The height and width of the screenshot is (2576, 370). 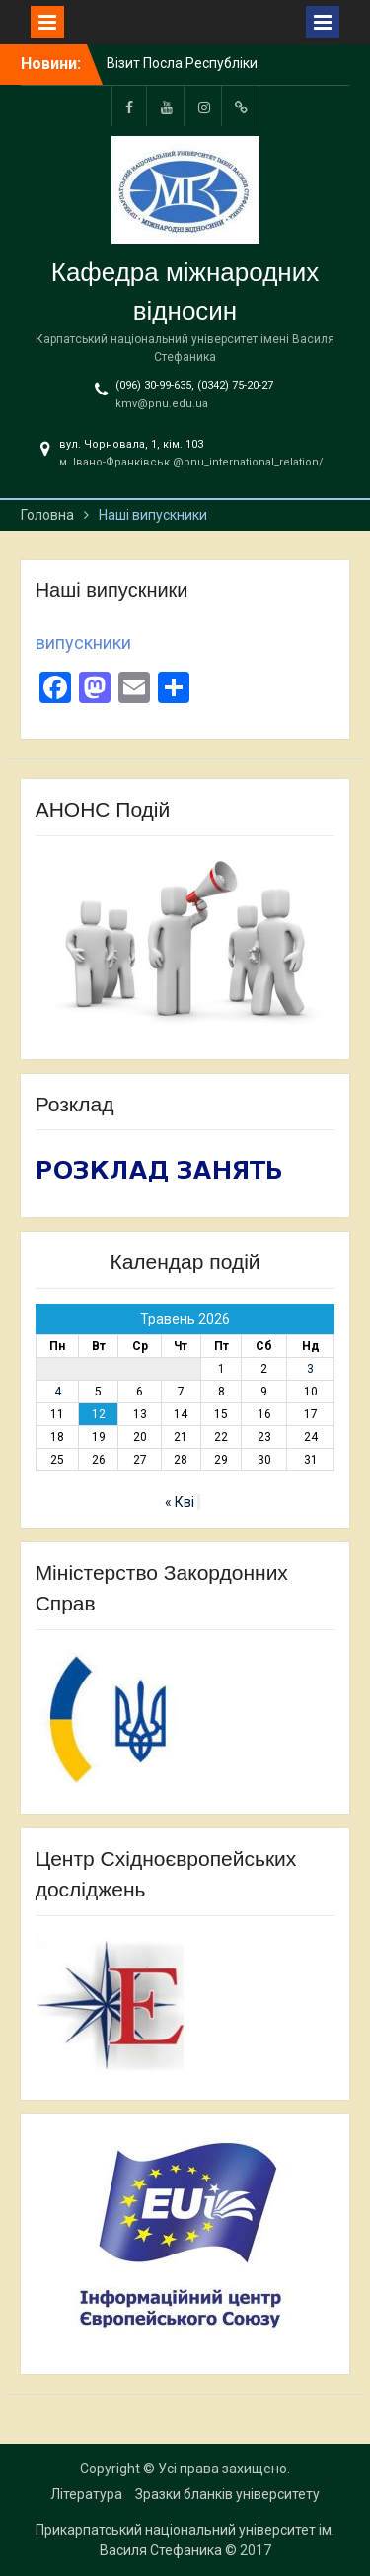 What do you see at coordinates (179, 1502) in the screenshot?
I see `« Кві` at bounding box center [179, 1502].